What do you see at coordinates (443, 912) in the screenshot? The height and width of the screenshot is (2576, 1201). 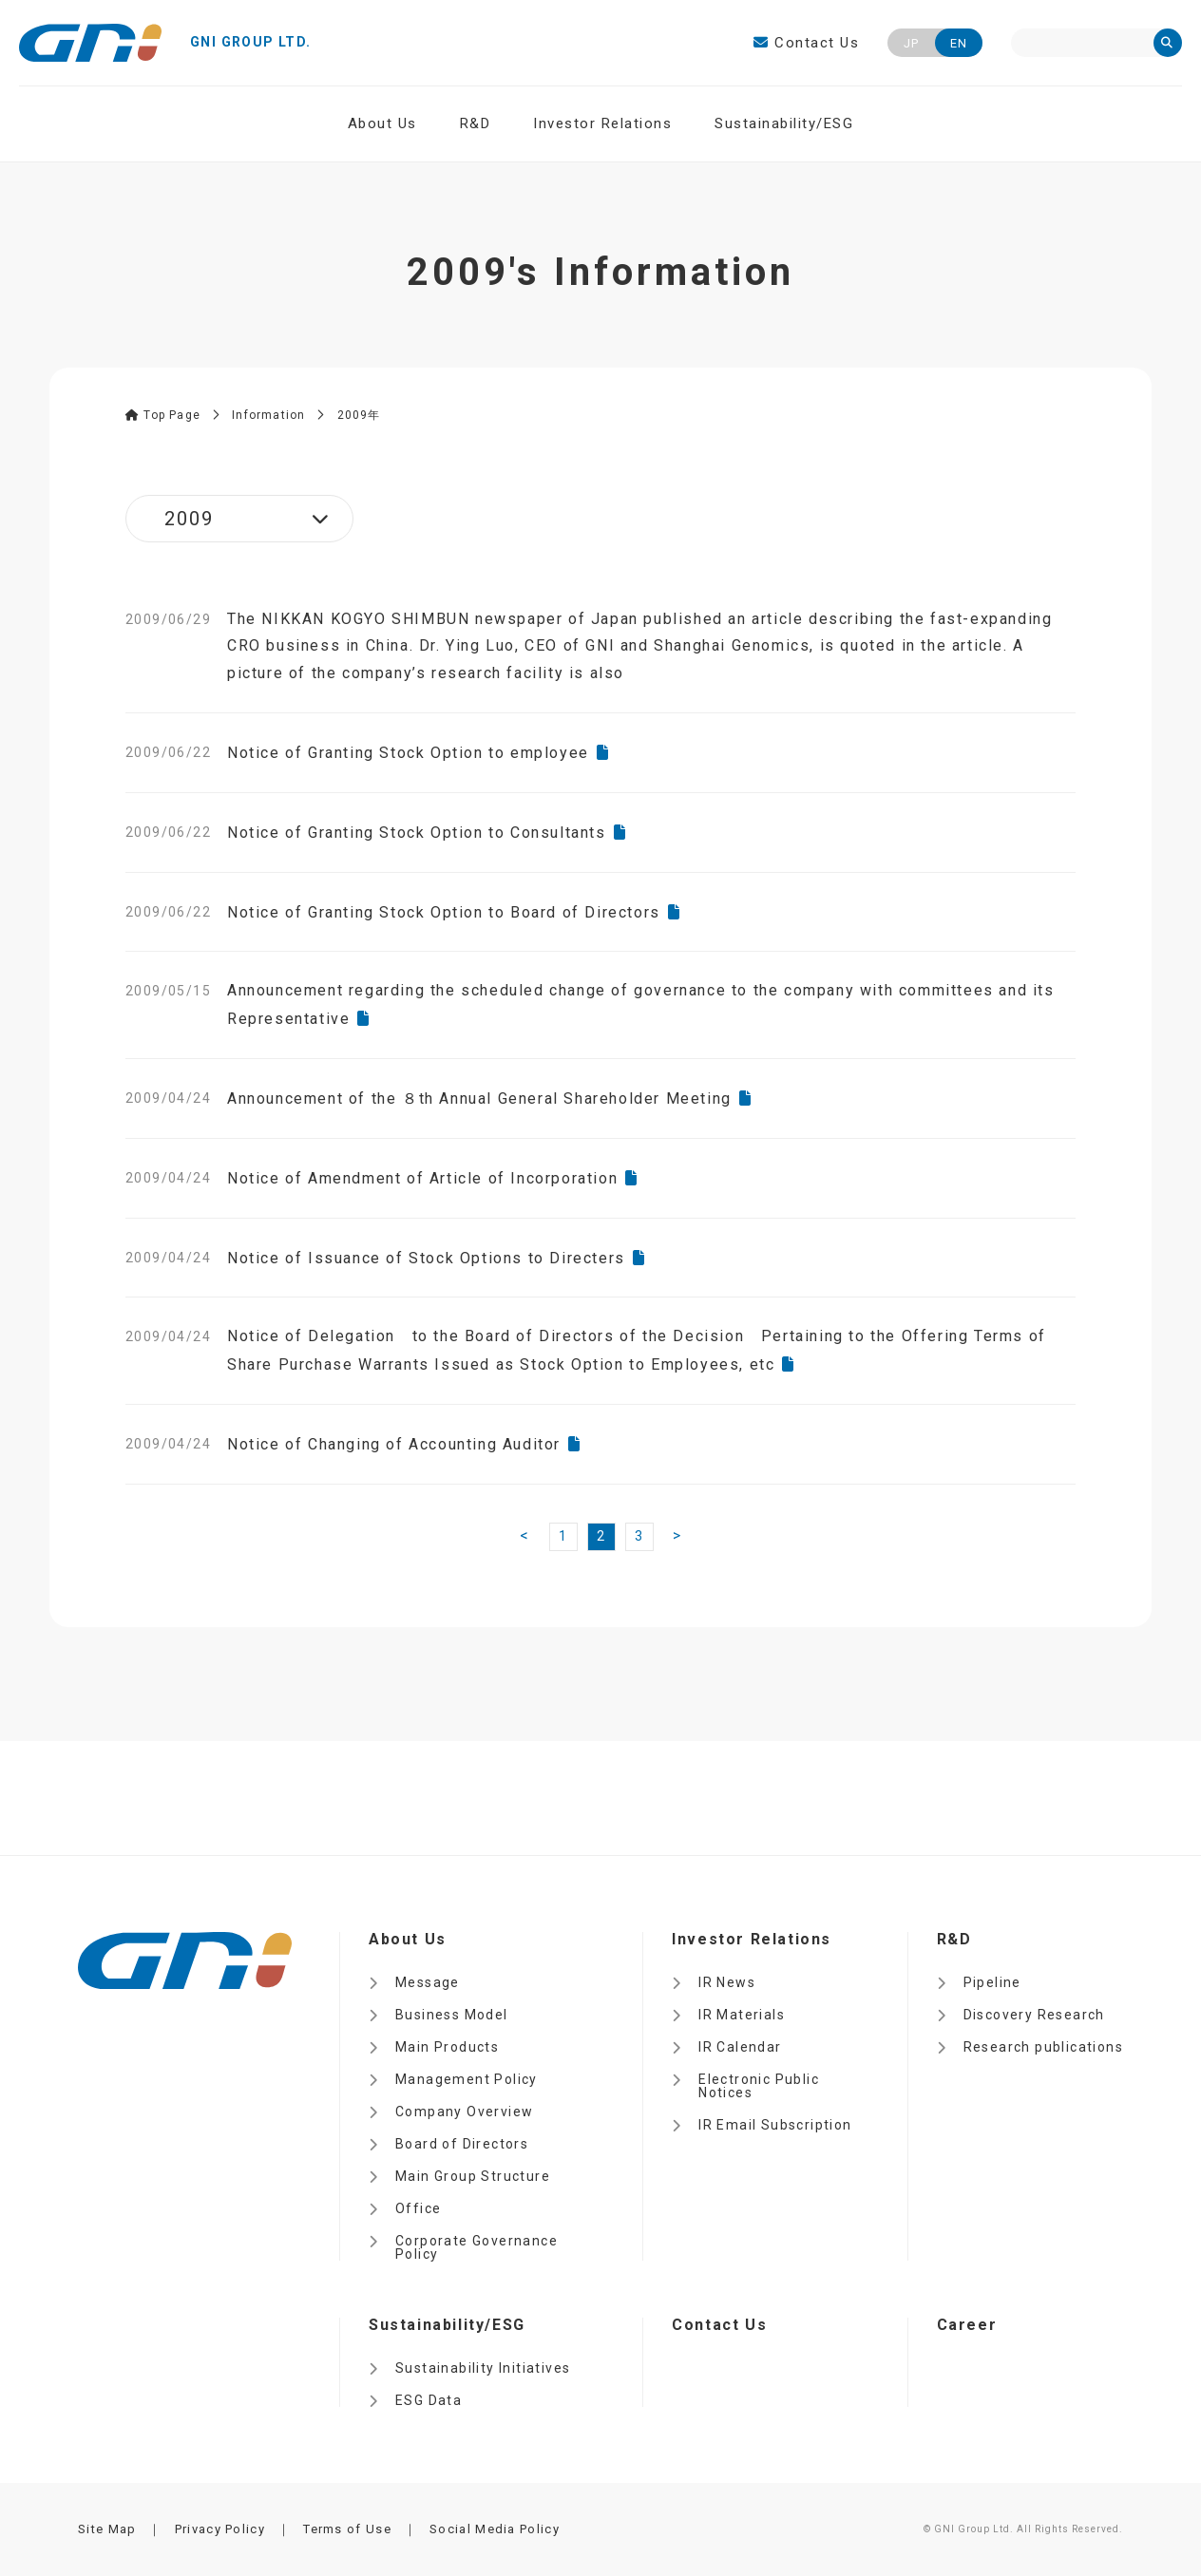 I see `Notice of Granting Stock Option to Board of Directors` at bounding box center [443, 912].